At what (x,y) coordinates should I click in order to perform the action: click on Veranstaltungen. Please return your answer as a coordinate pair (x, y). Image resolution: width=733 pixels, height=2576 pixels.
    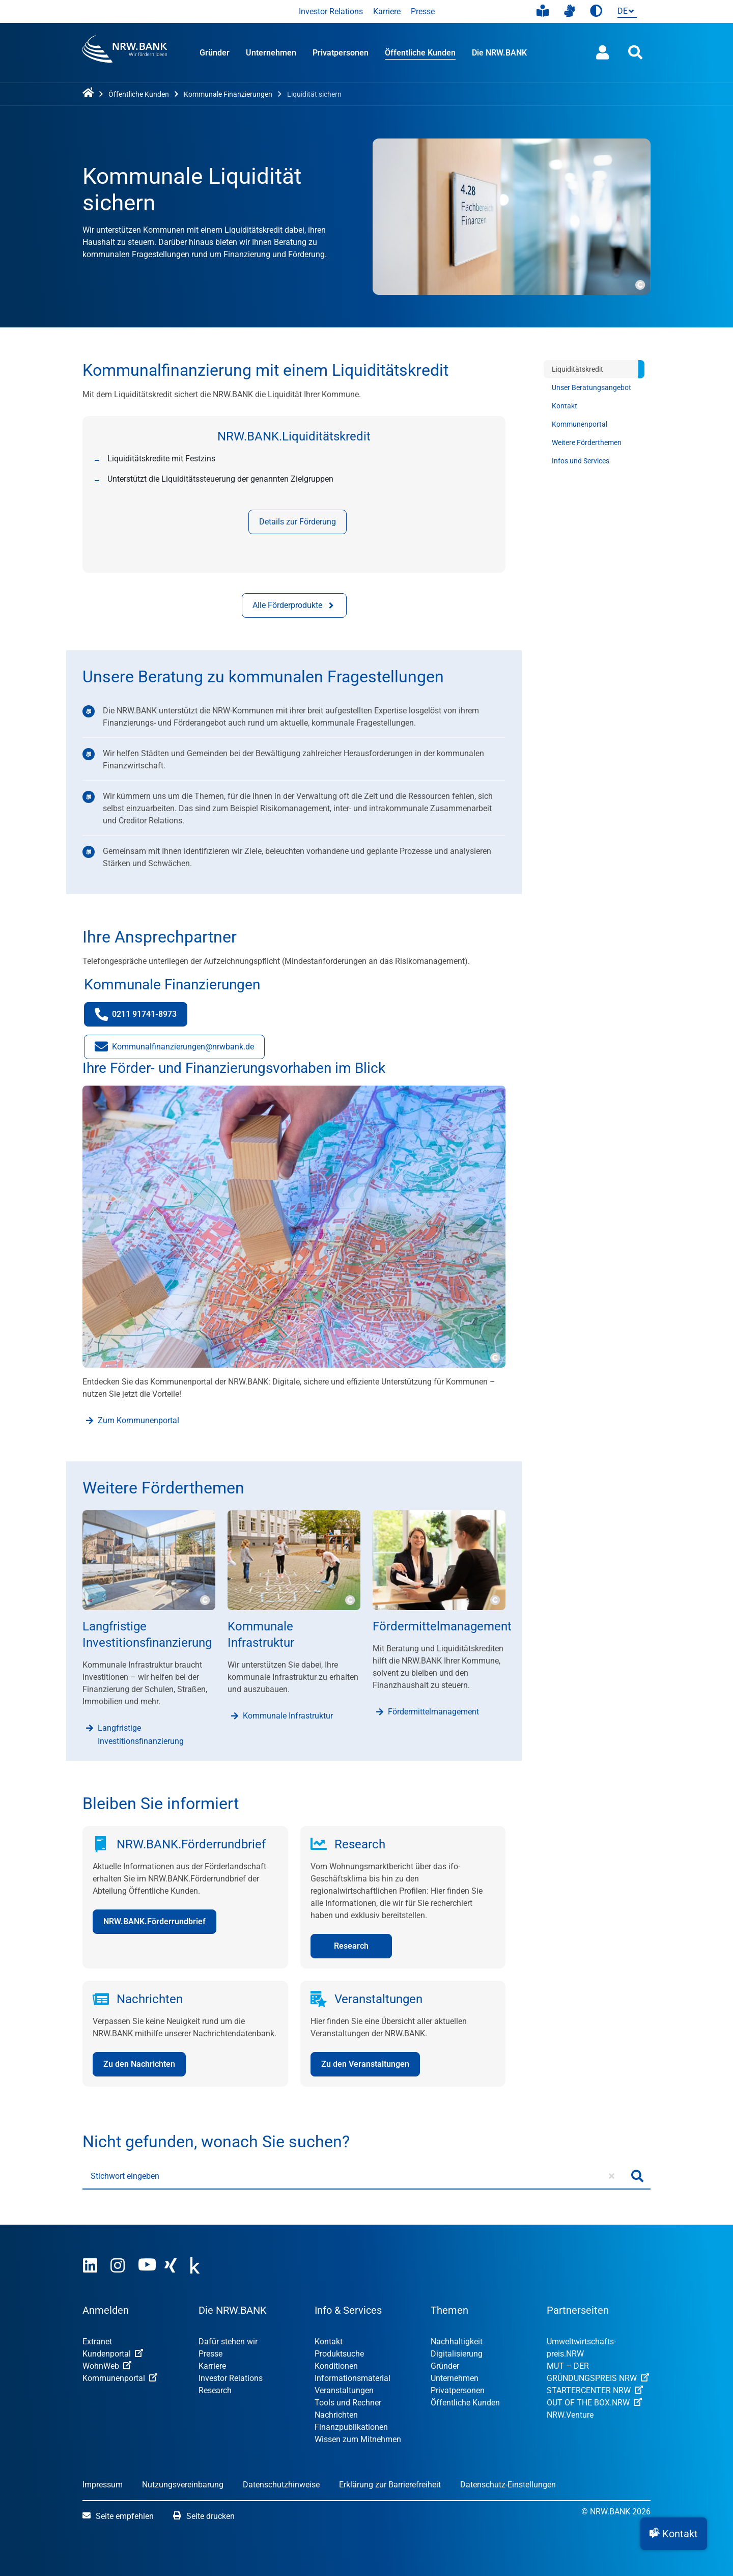
    Looking at the image, I should click on (344, 2390).